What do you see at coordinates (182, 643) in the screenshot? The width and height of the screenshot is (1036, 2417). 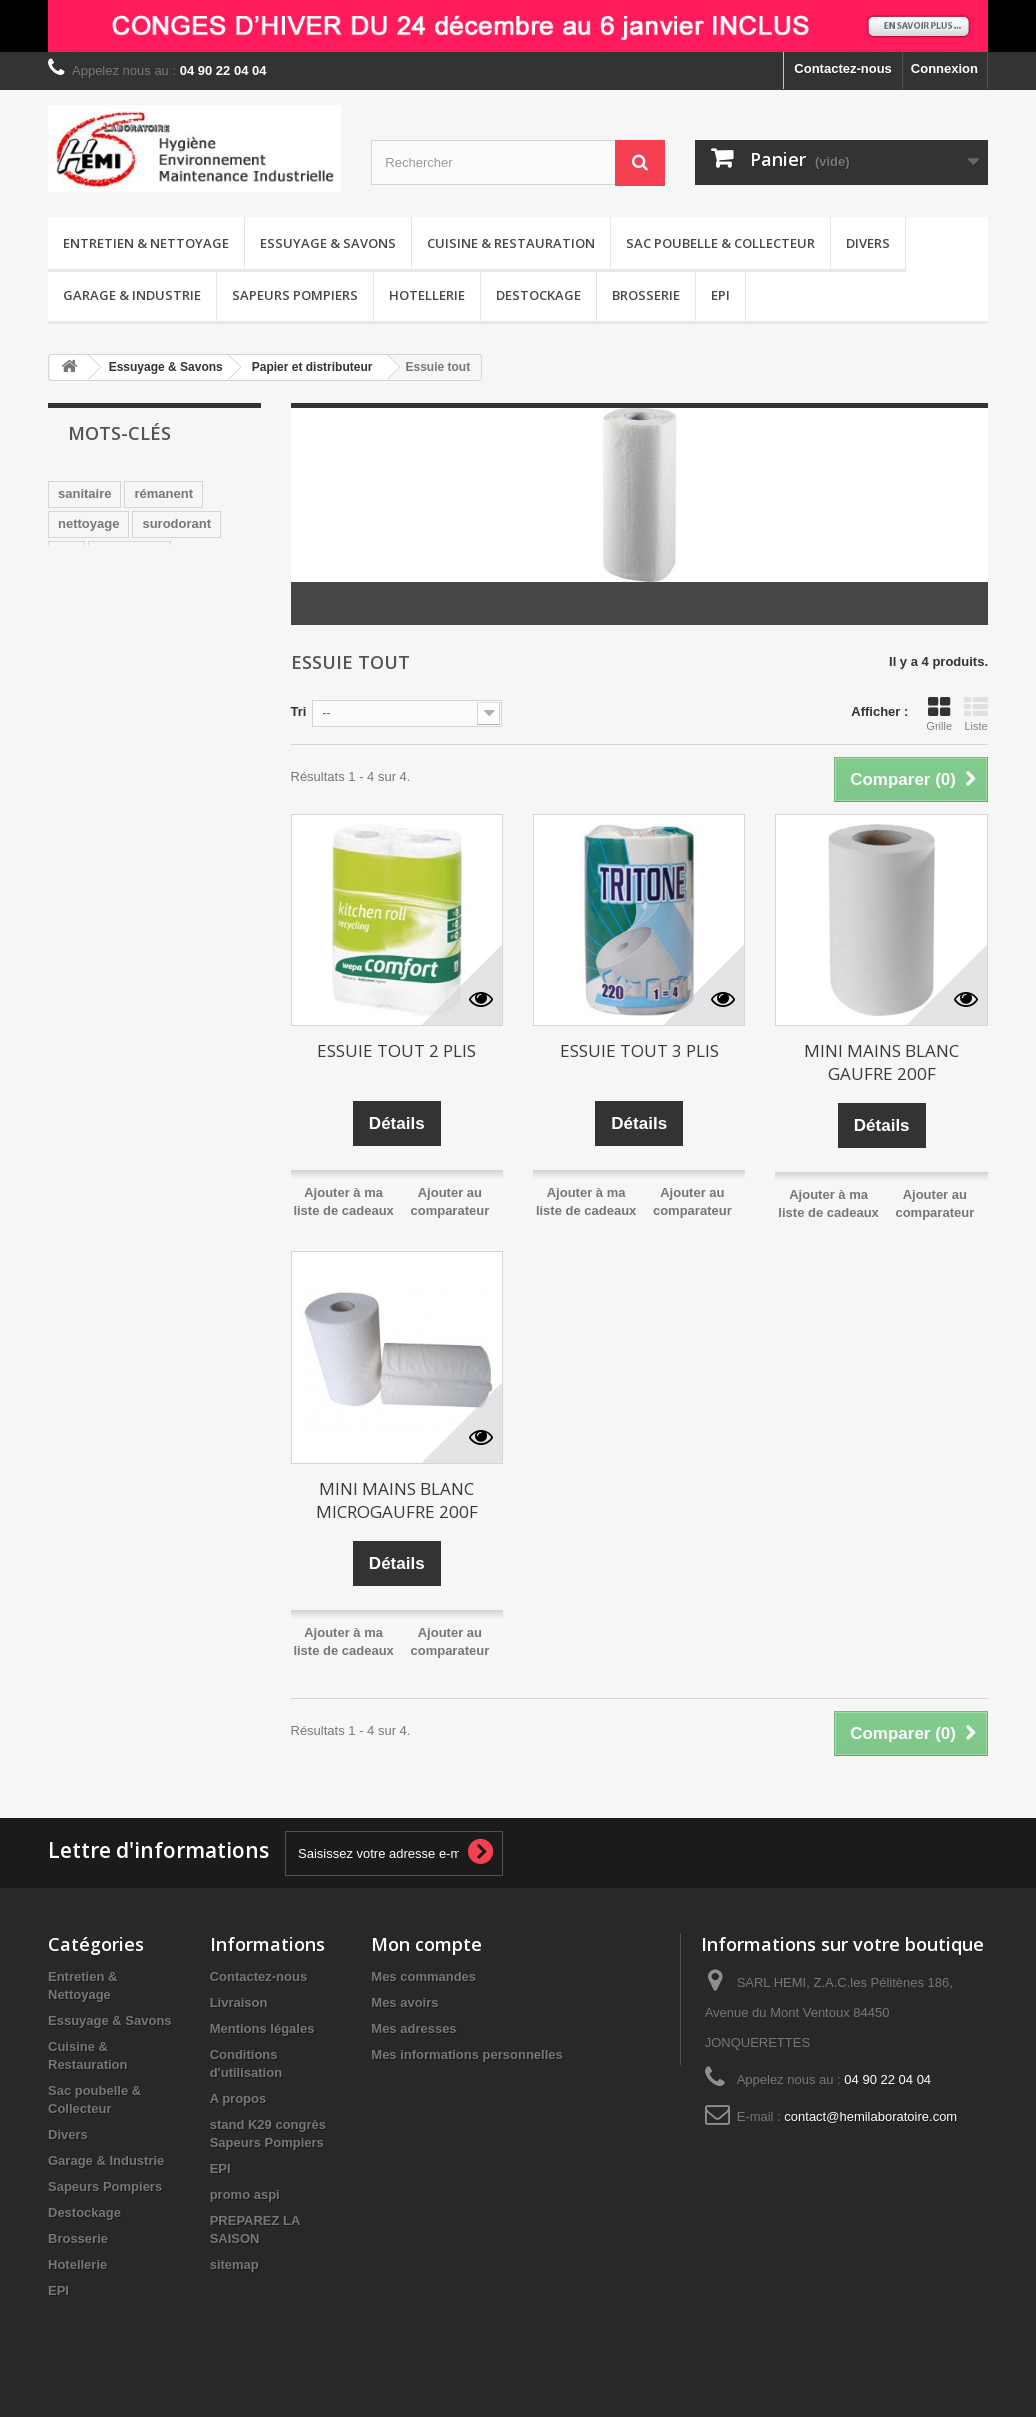 I see `détergent` at bounding box center [182, 643].